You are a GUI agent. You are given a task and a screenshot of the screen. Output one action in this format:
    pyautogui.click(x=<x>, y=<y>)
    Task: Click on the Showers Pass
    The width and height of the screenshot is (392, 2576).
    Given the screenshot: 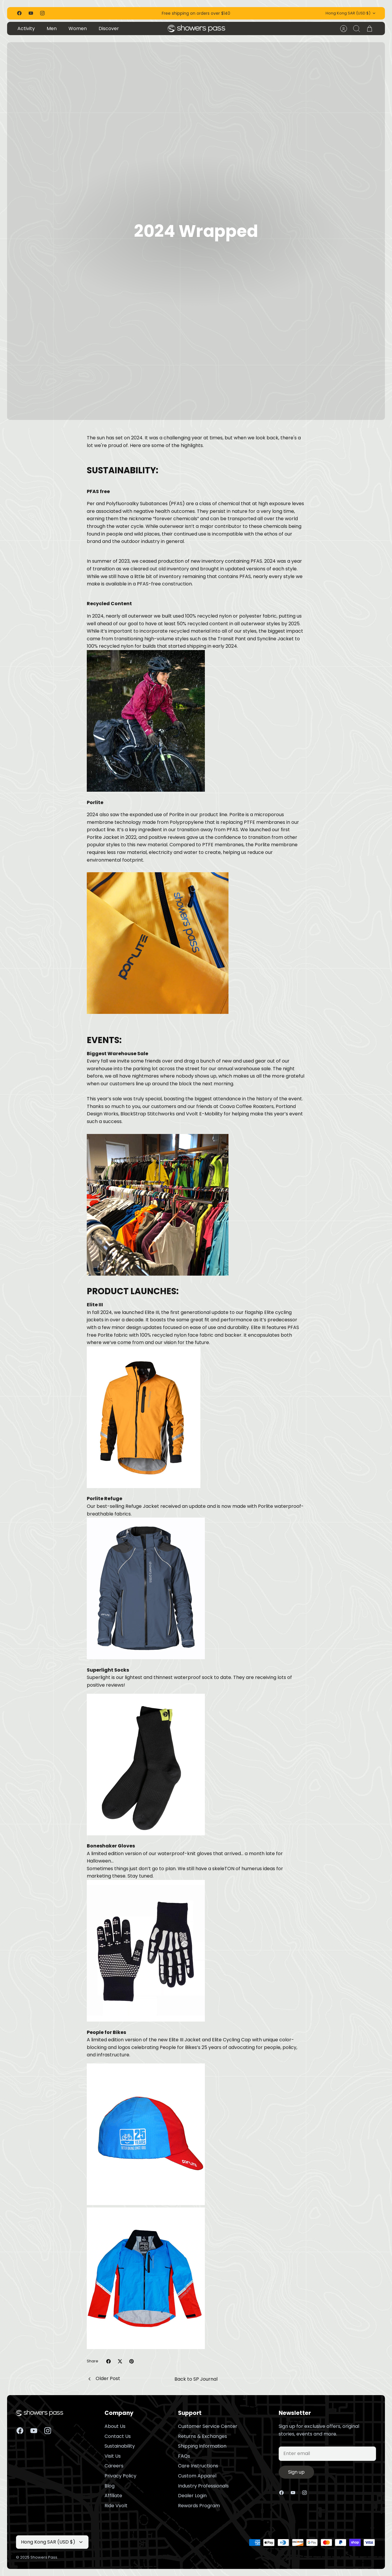 What is the action you would take?
    pyautogui.click(x=43, y=2557)
    